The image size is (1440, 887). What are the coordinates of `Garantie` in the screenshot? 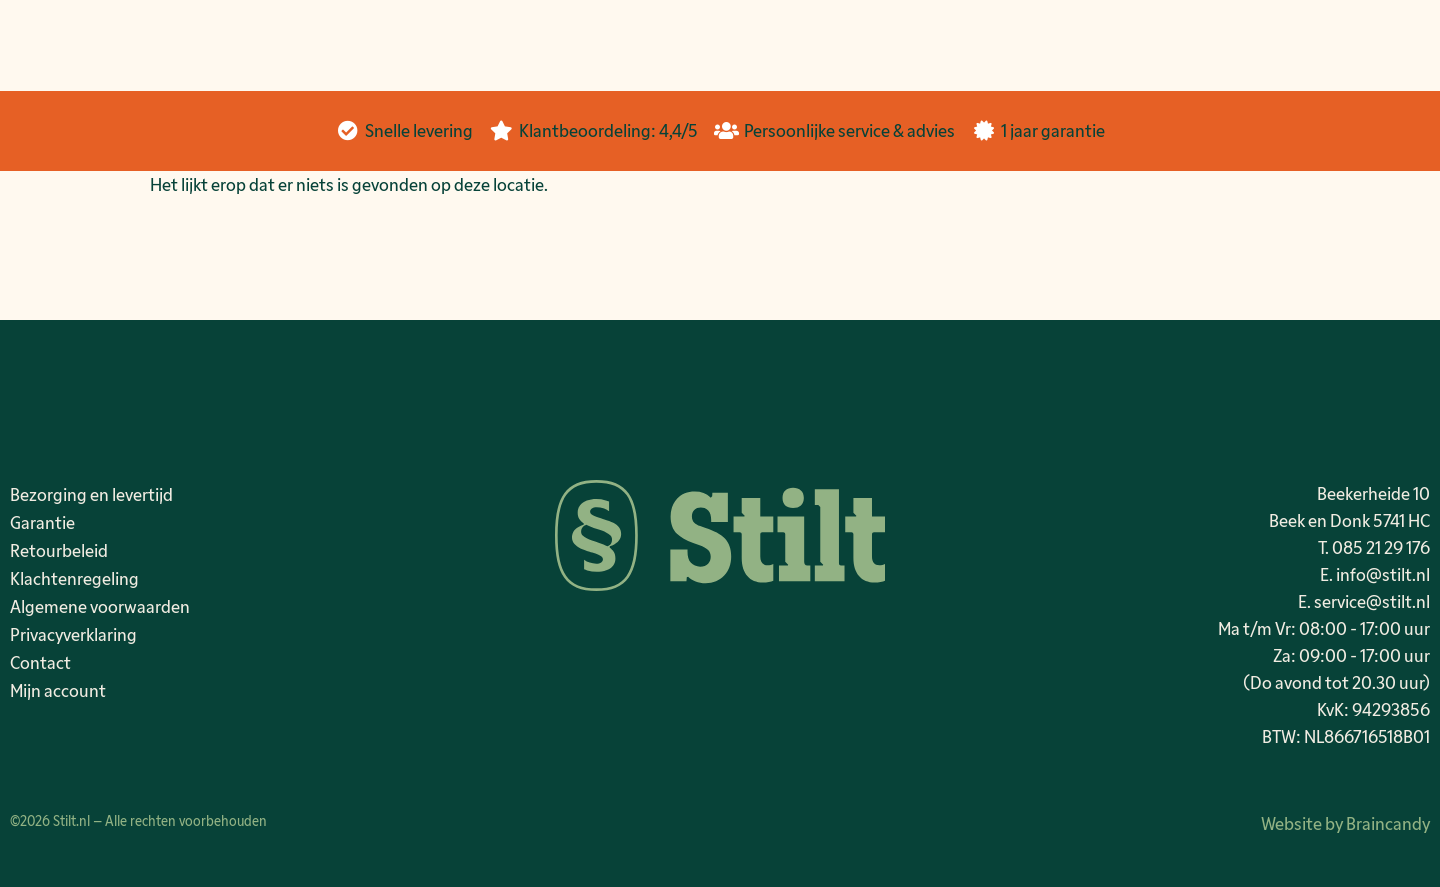 It's located at (42, 522).